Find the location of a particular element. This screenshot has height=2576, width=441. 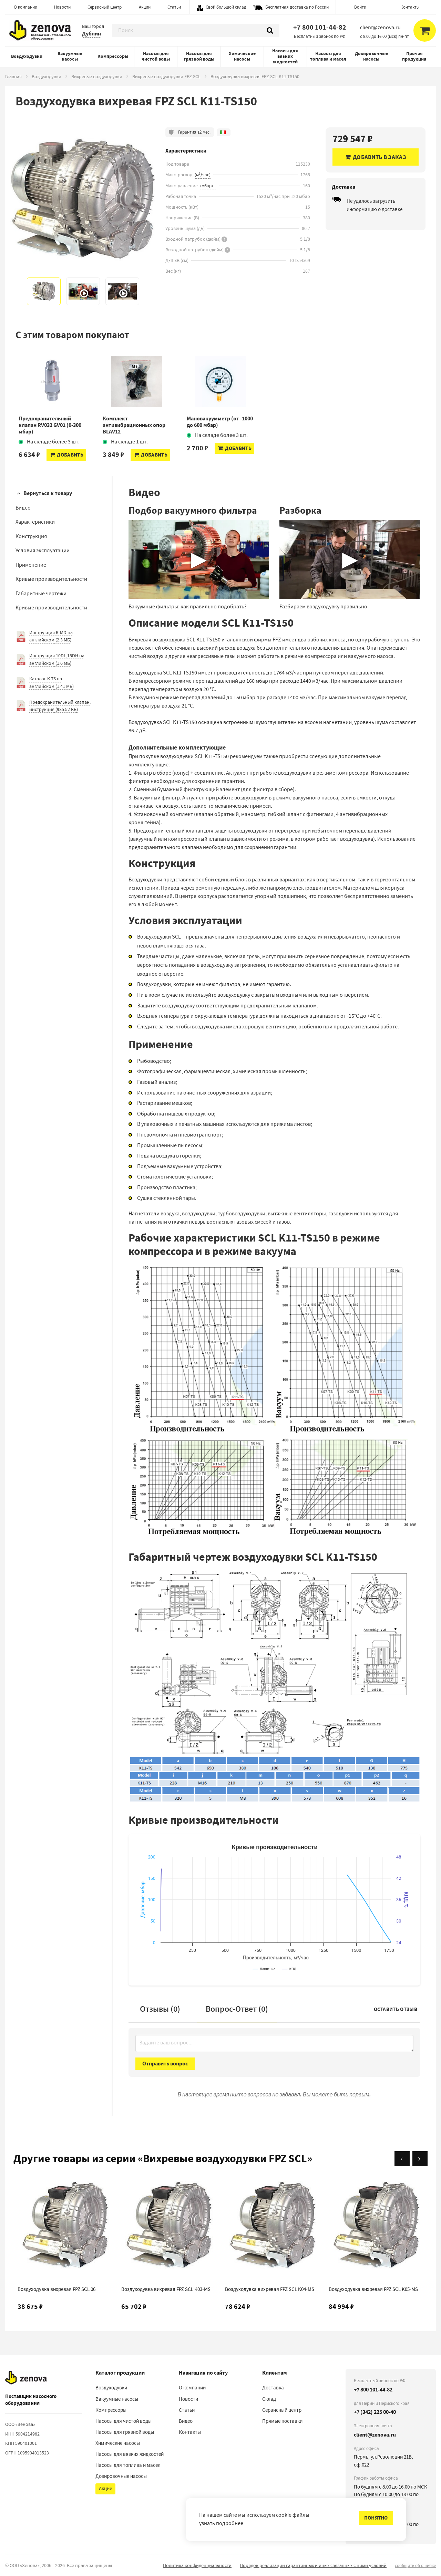

Статьи is located at coordinates (174, 7).